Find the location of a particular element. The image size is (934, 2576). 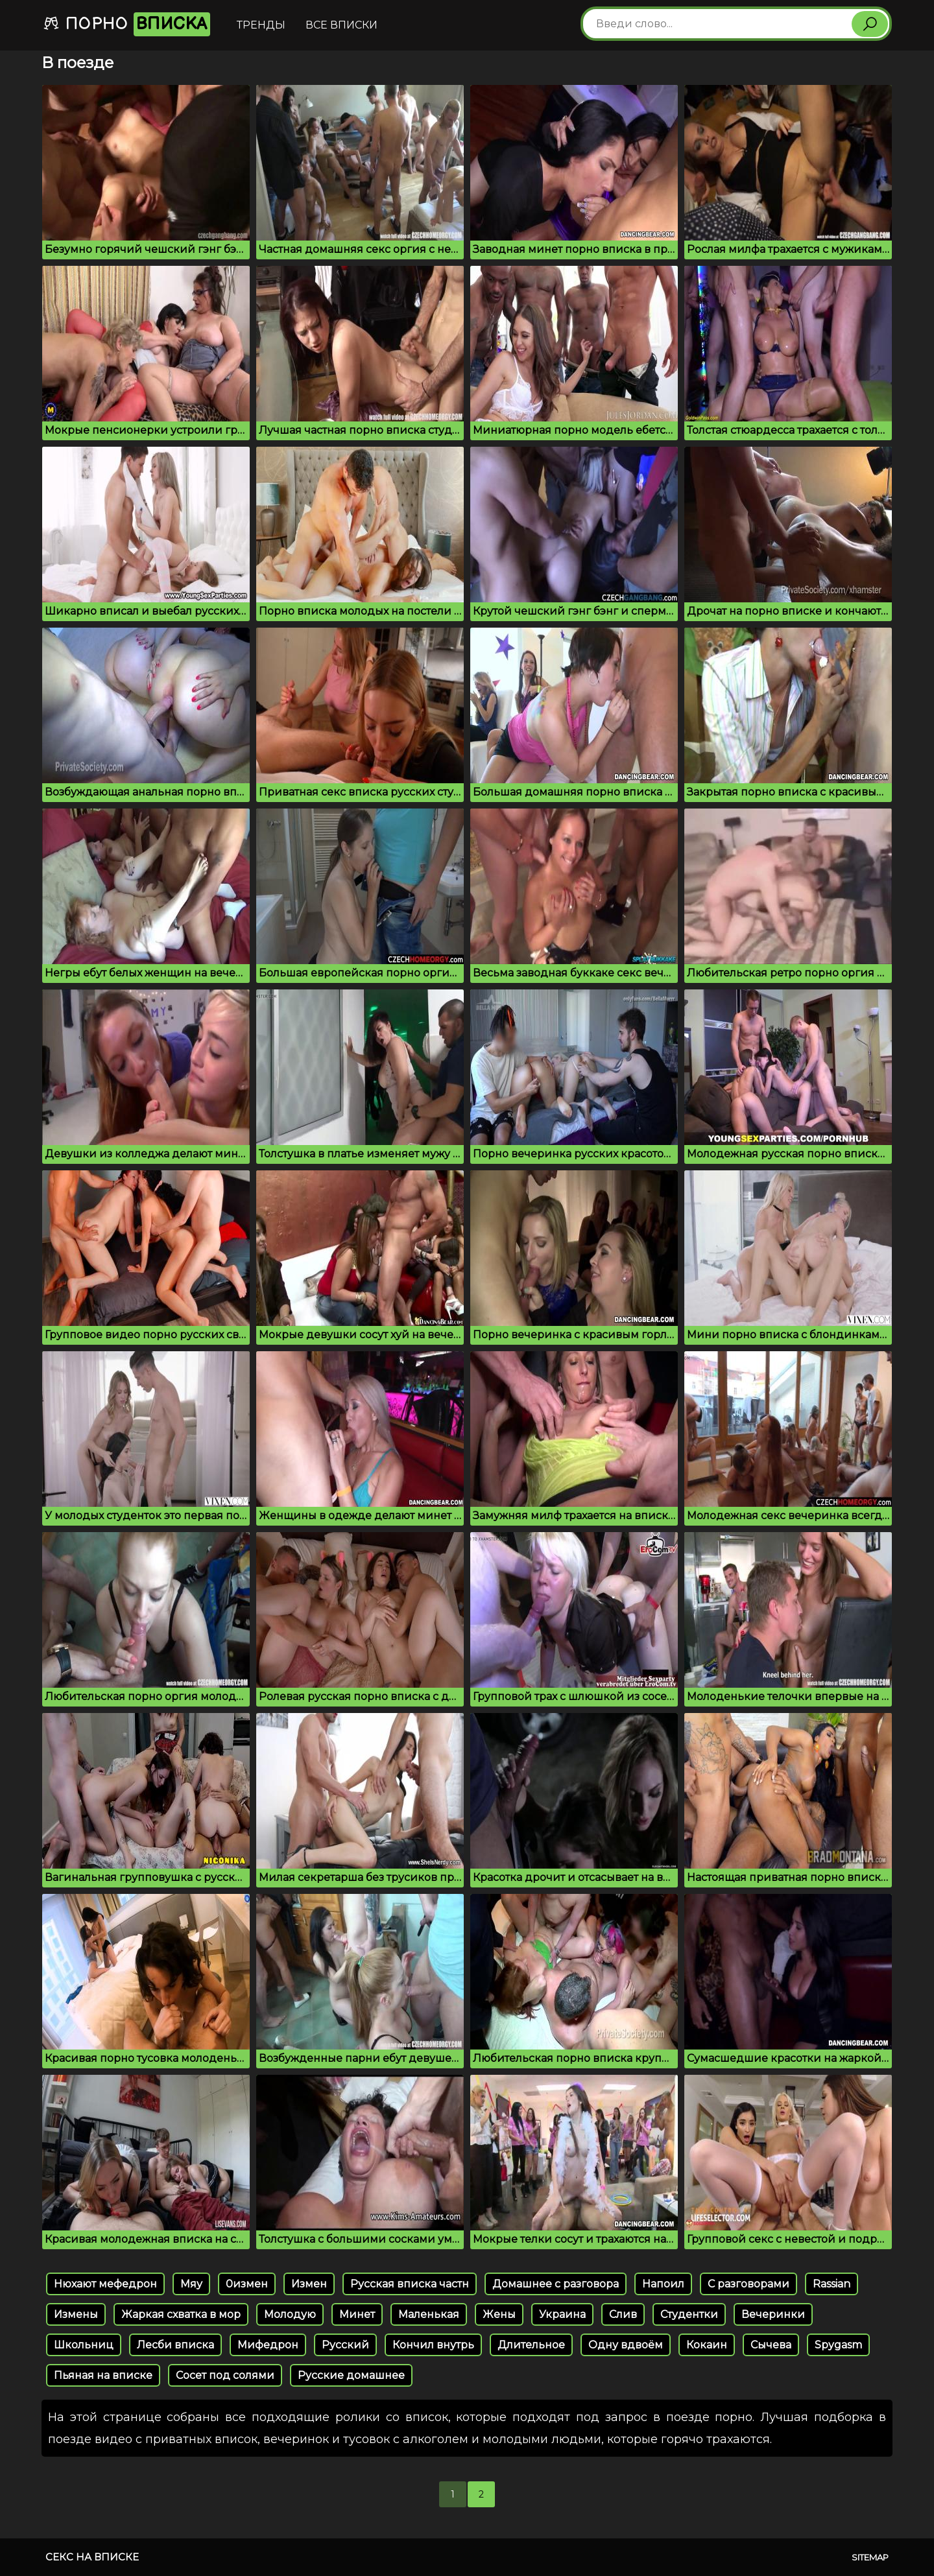

Все вписки is located at coordinates (341, 25).